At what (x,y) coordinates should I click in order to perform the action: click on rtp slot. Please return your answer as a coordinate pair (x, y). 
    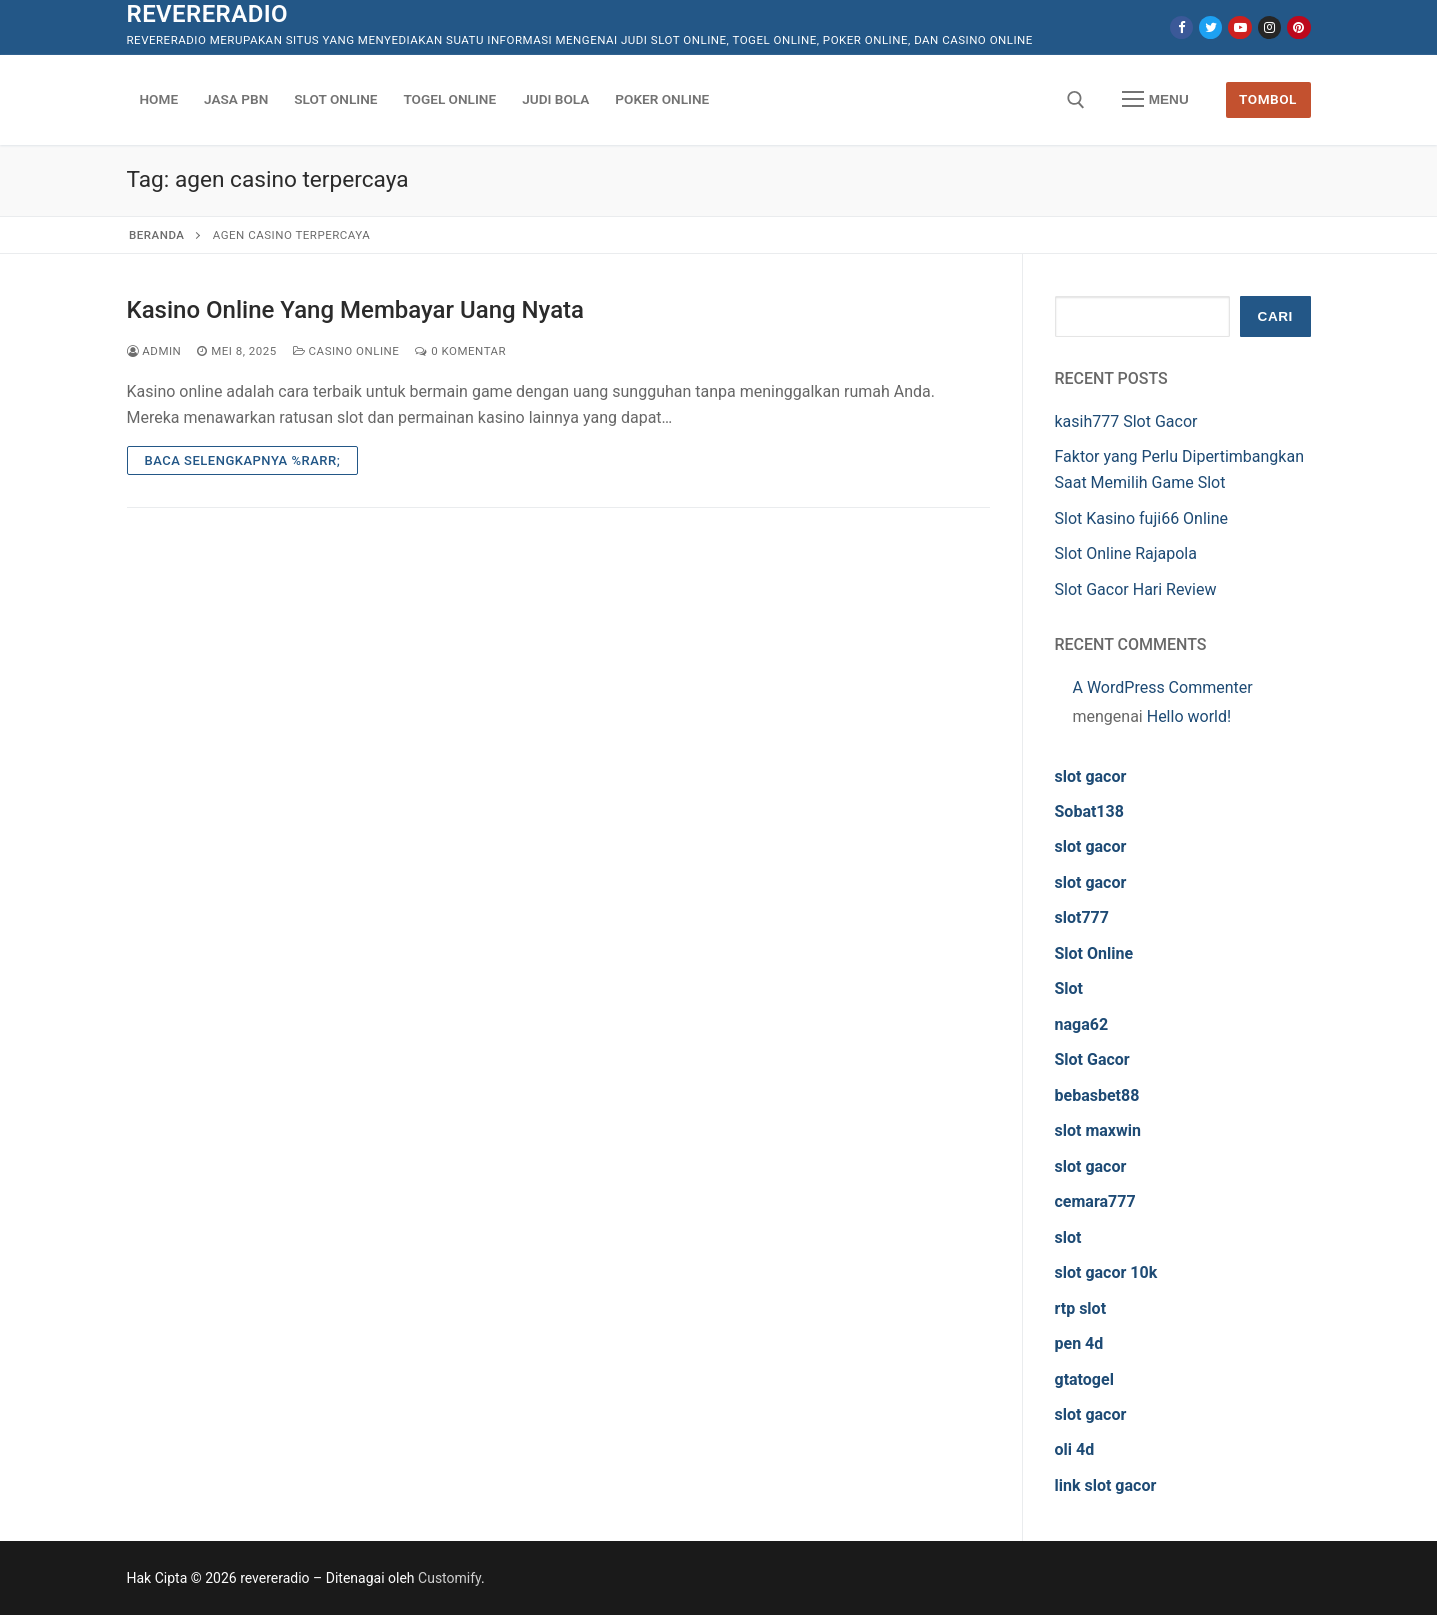
    Looking at the image, I should click on (1081, 1308).